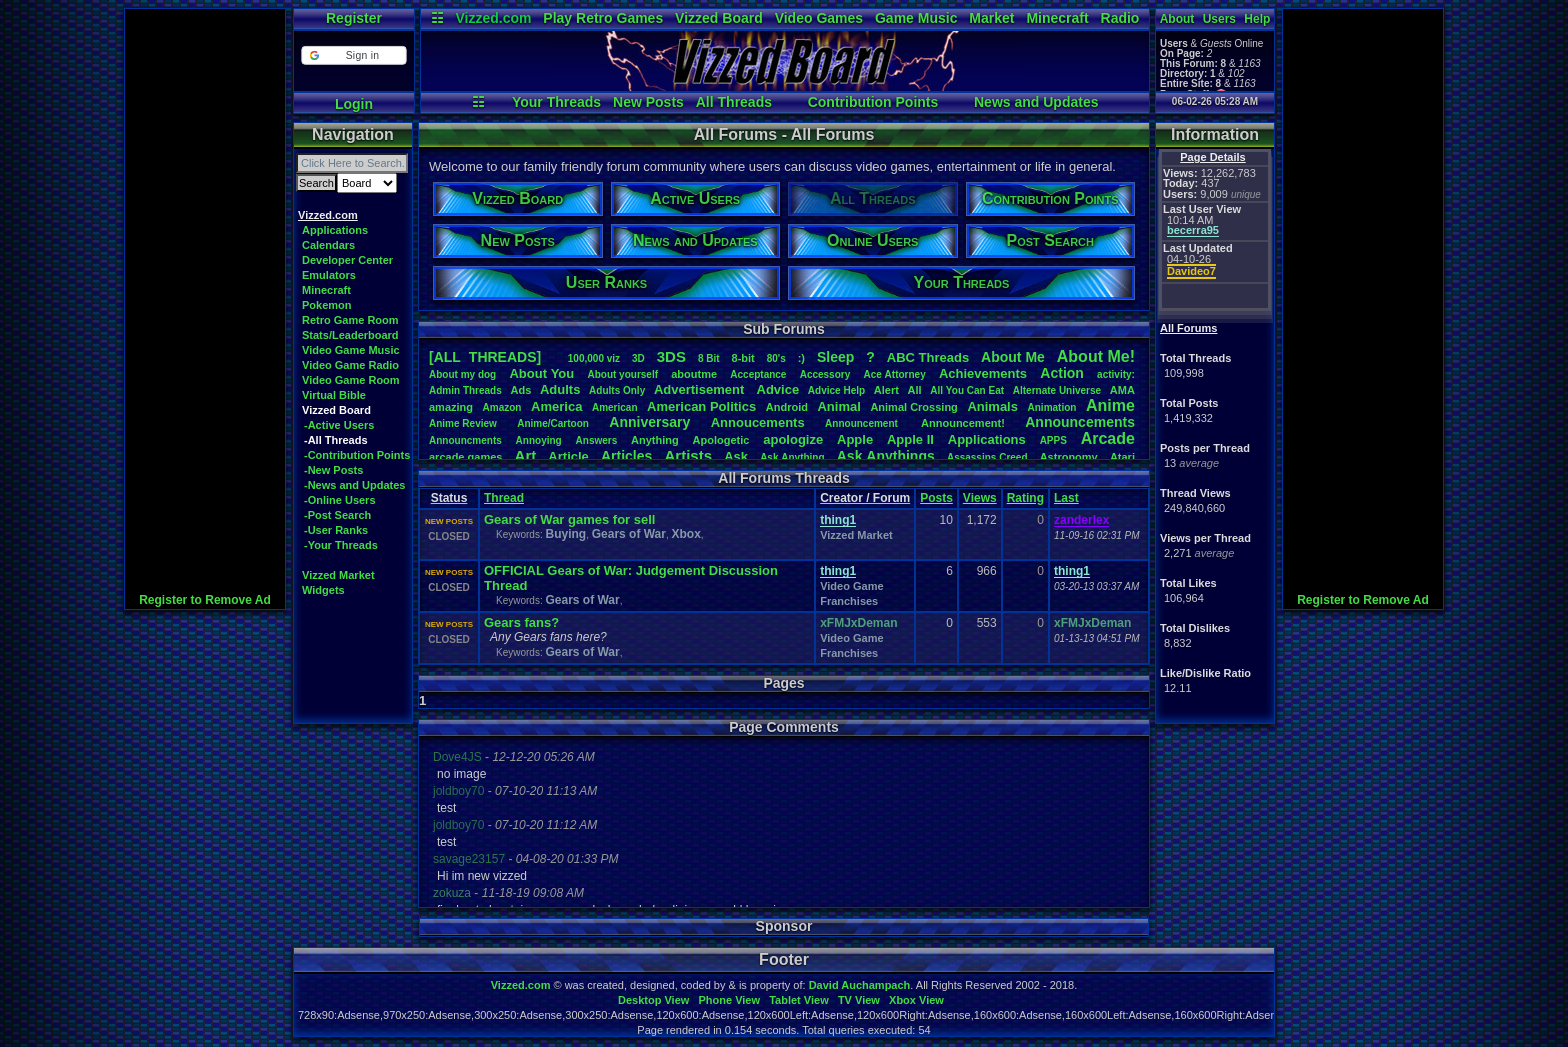 This screenshot has height=1047, width=1568. What do you see at coordinates (648, 102) in the screenshot?
I see `New Posts` at bounding box center [648, 102].